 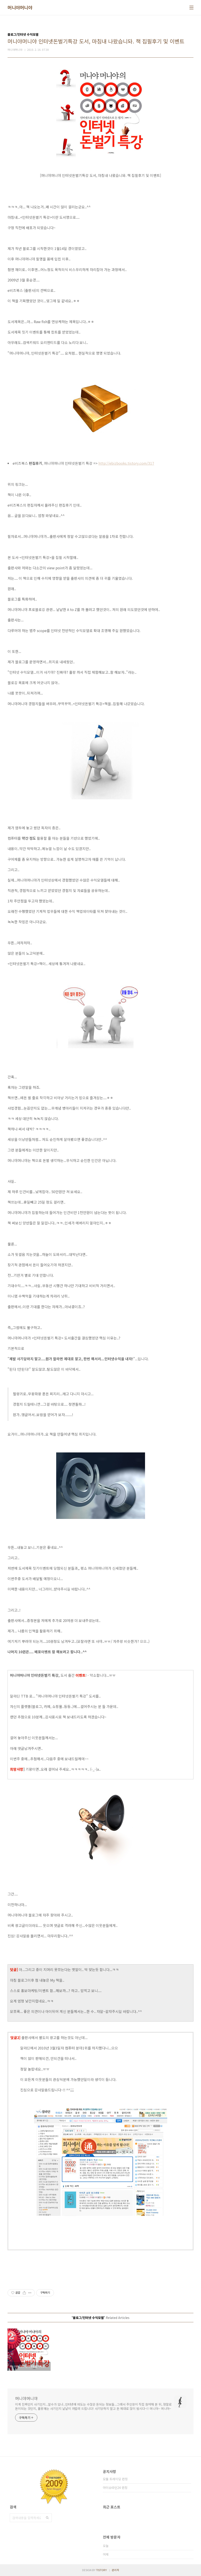 What do you see at coordinates (115, 2487) in the screenshot?
I see `아이슈타인24 런칭` at bounding box center [115, 2487].